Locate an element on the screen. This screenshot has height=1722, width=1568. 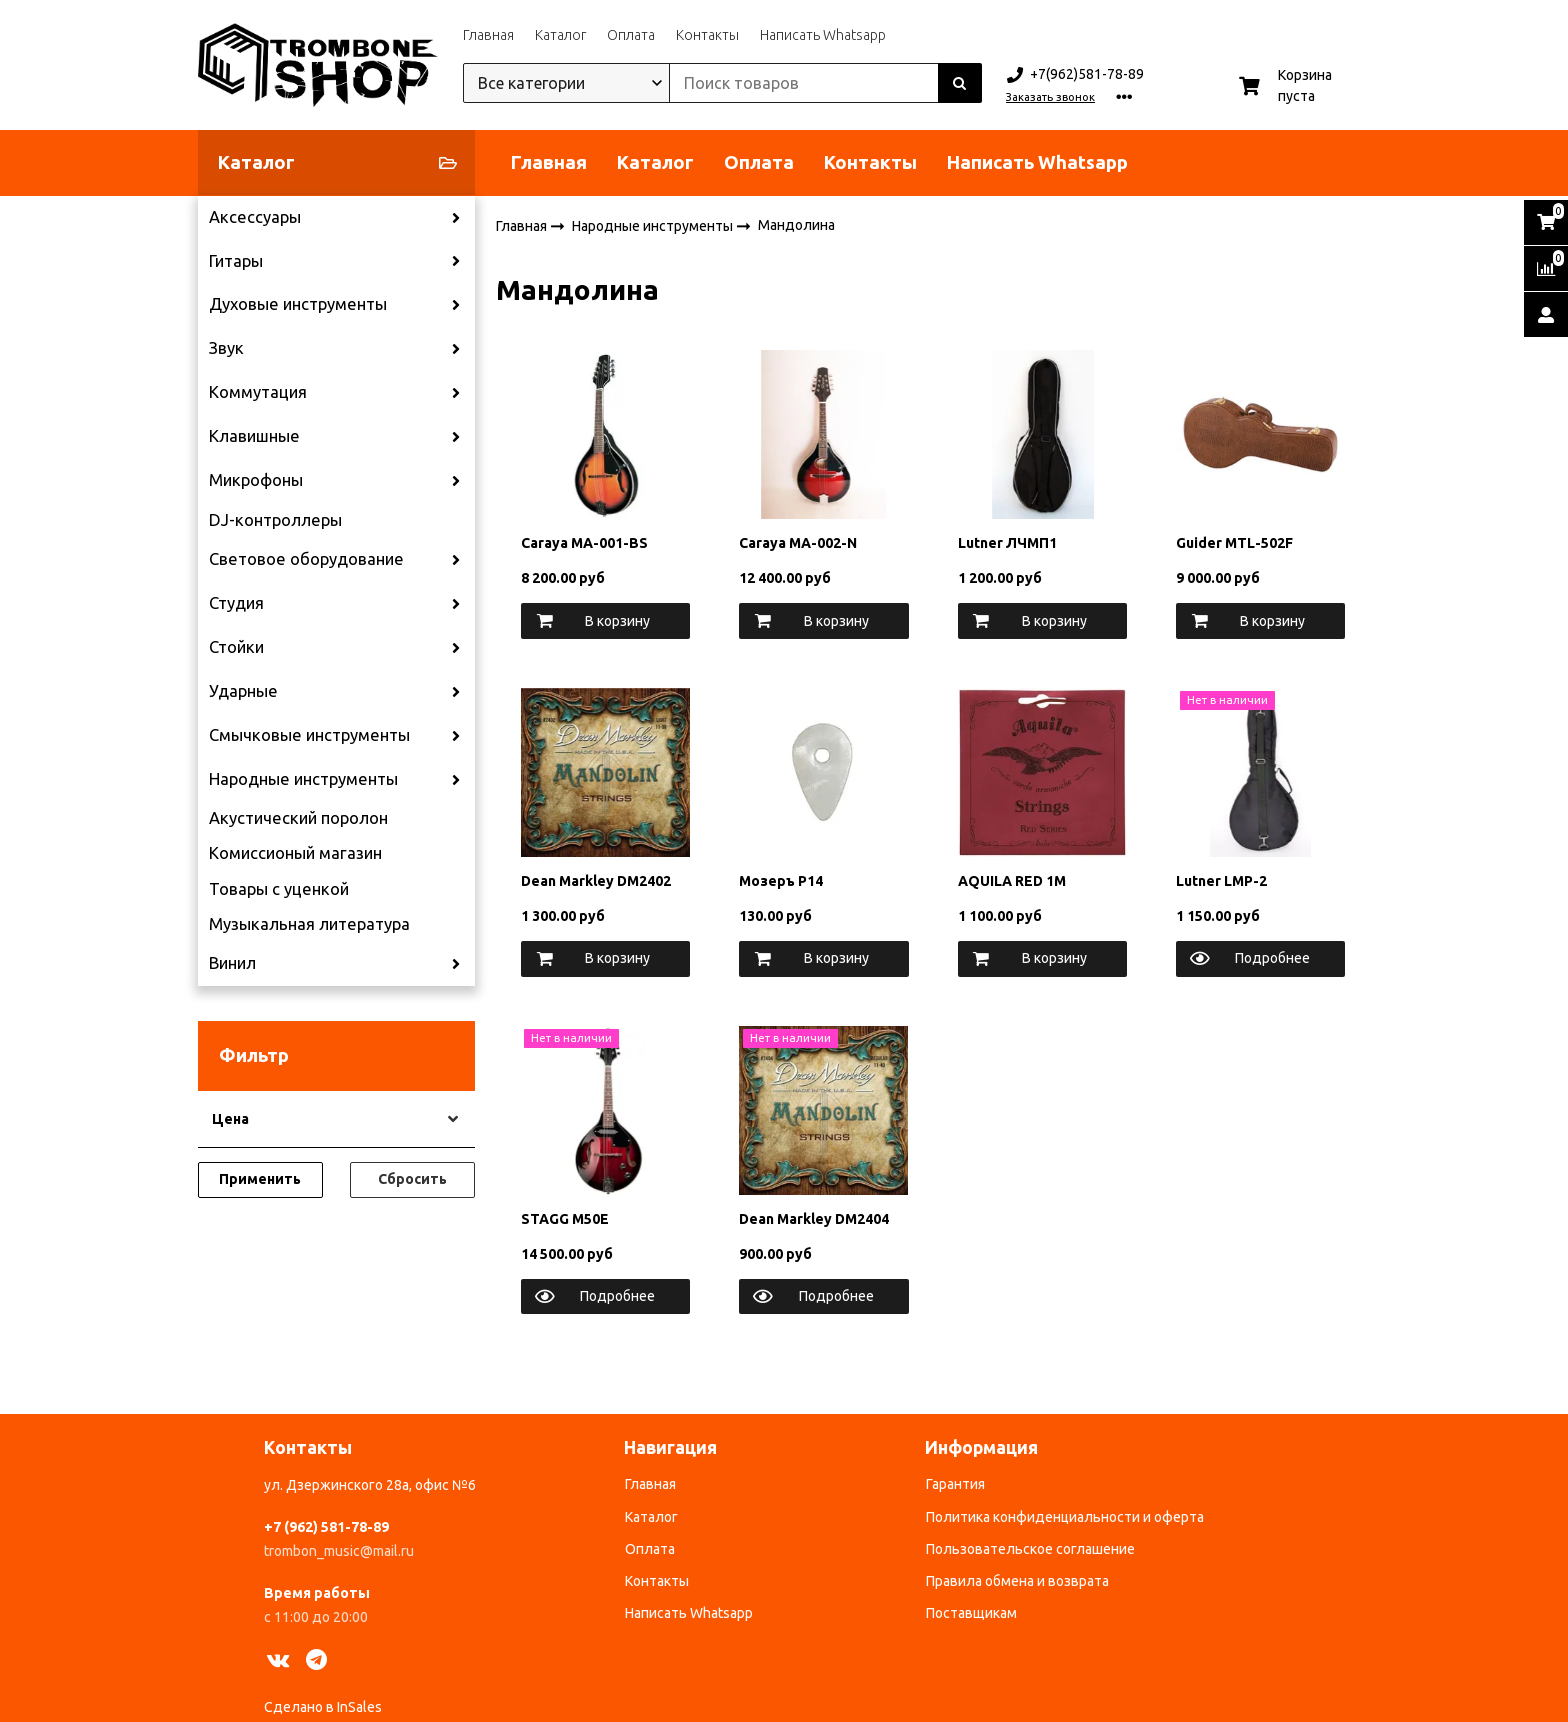
Пользовательское соглашение is located at coordinates (1030, 1549).